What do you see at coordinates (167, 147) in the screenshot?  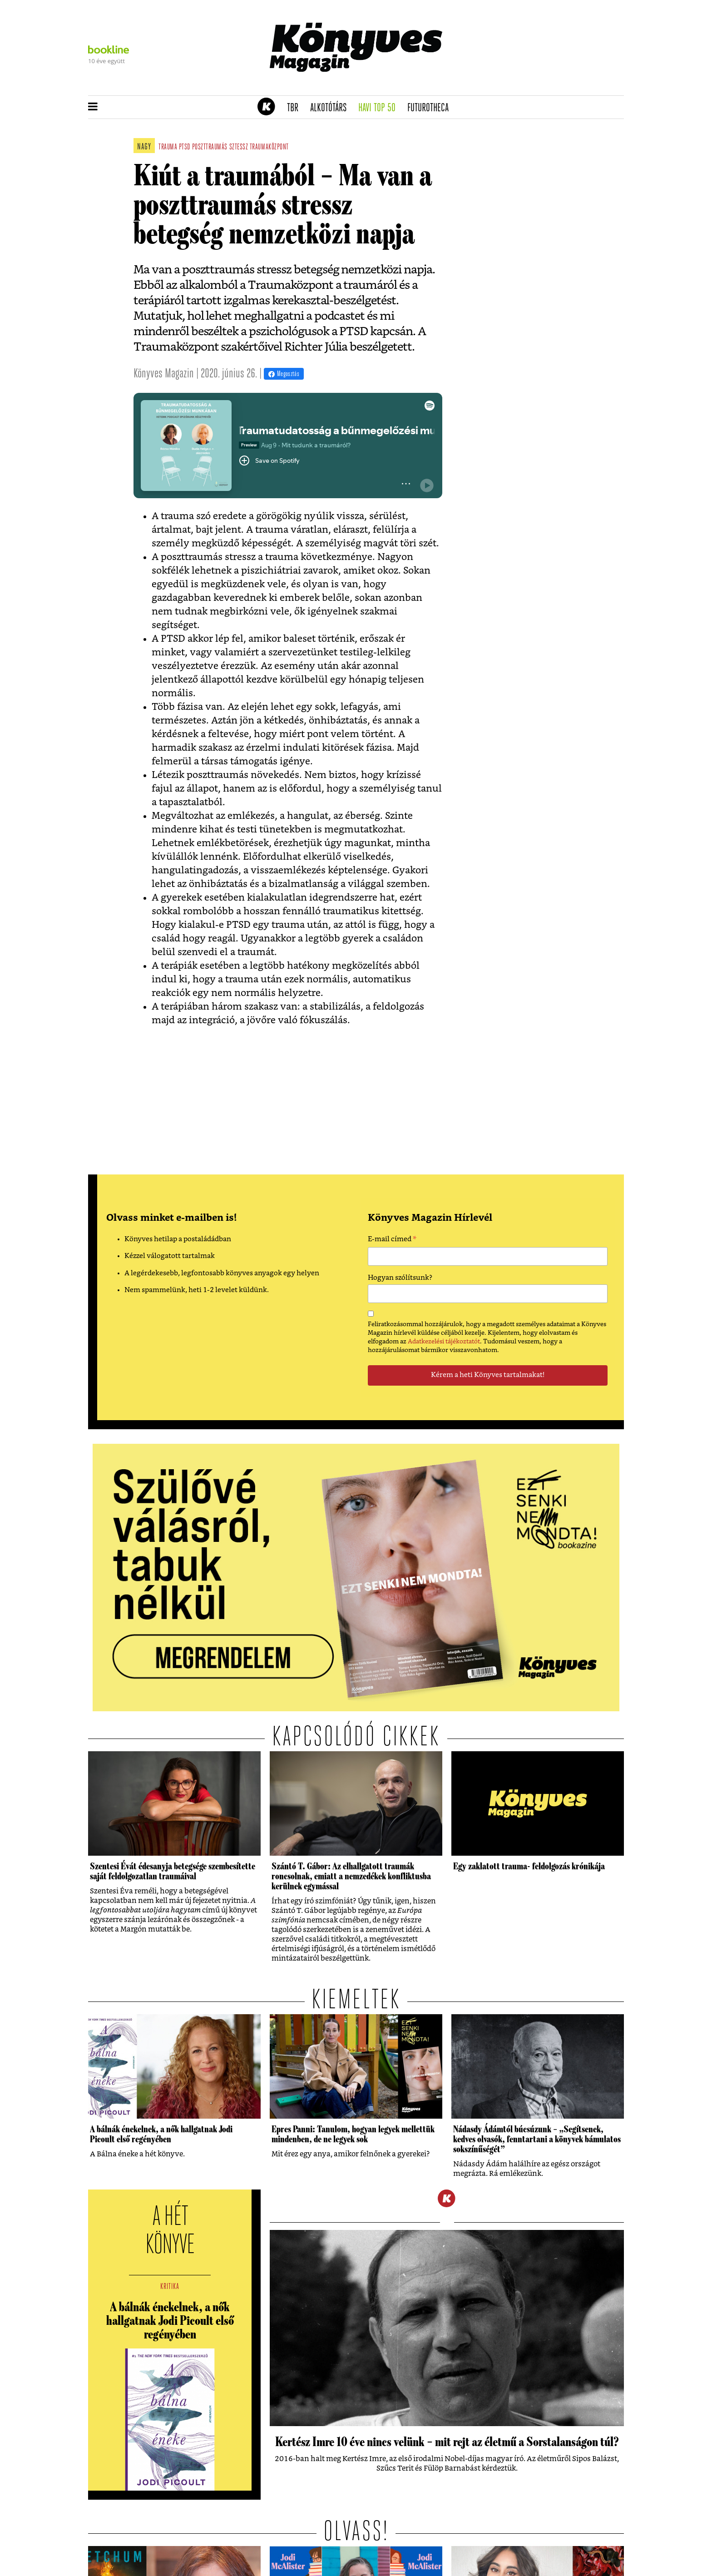 I see `trauma` at bounding box center [167, 147].